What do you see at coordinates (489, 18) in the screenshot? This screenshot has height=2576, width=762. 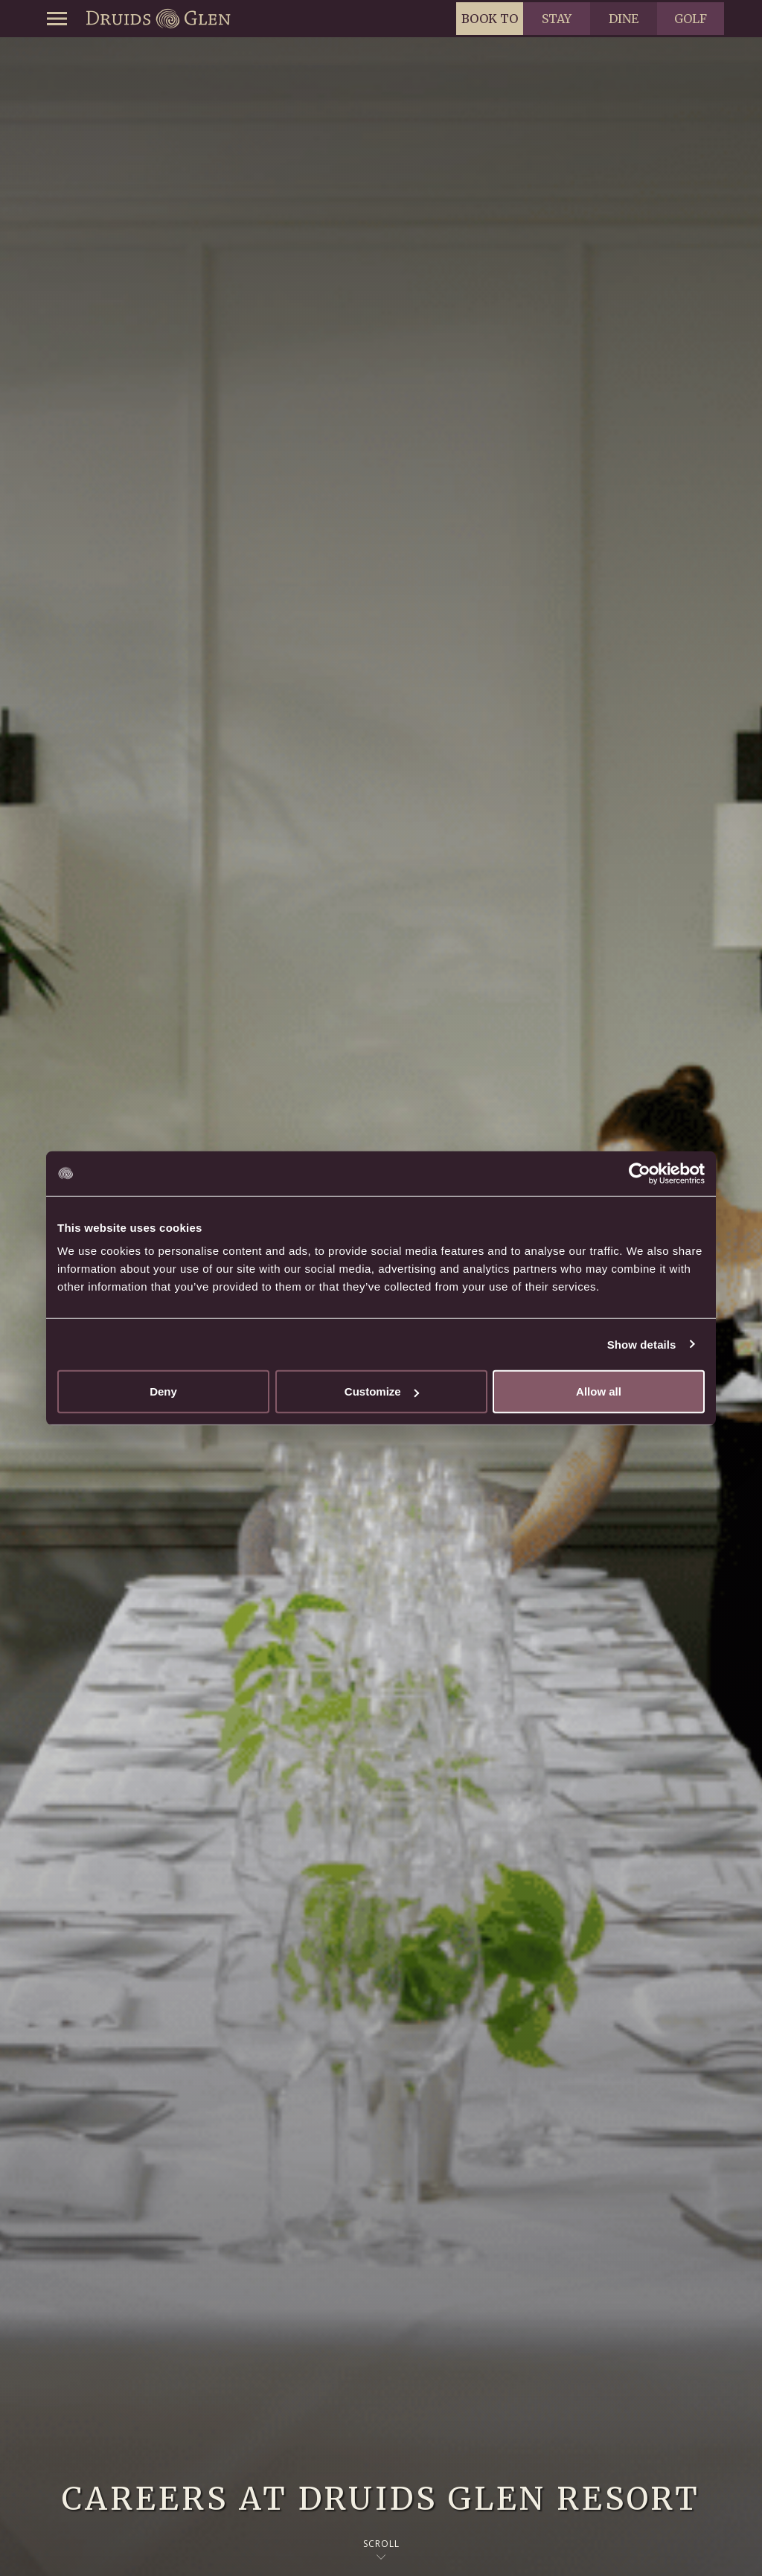 I see `Book to` at bounding box center [489, 18].